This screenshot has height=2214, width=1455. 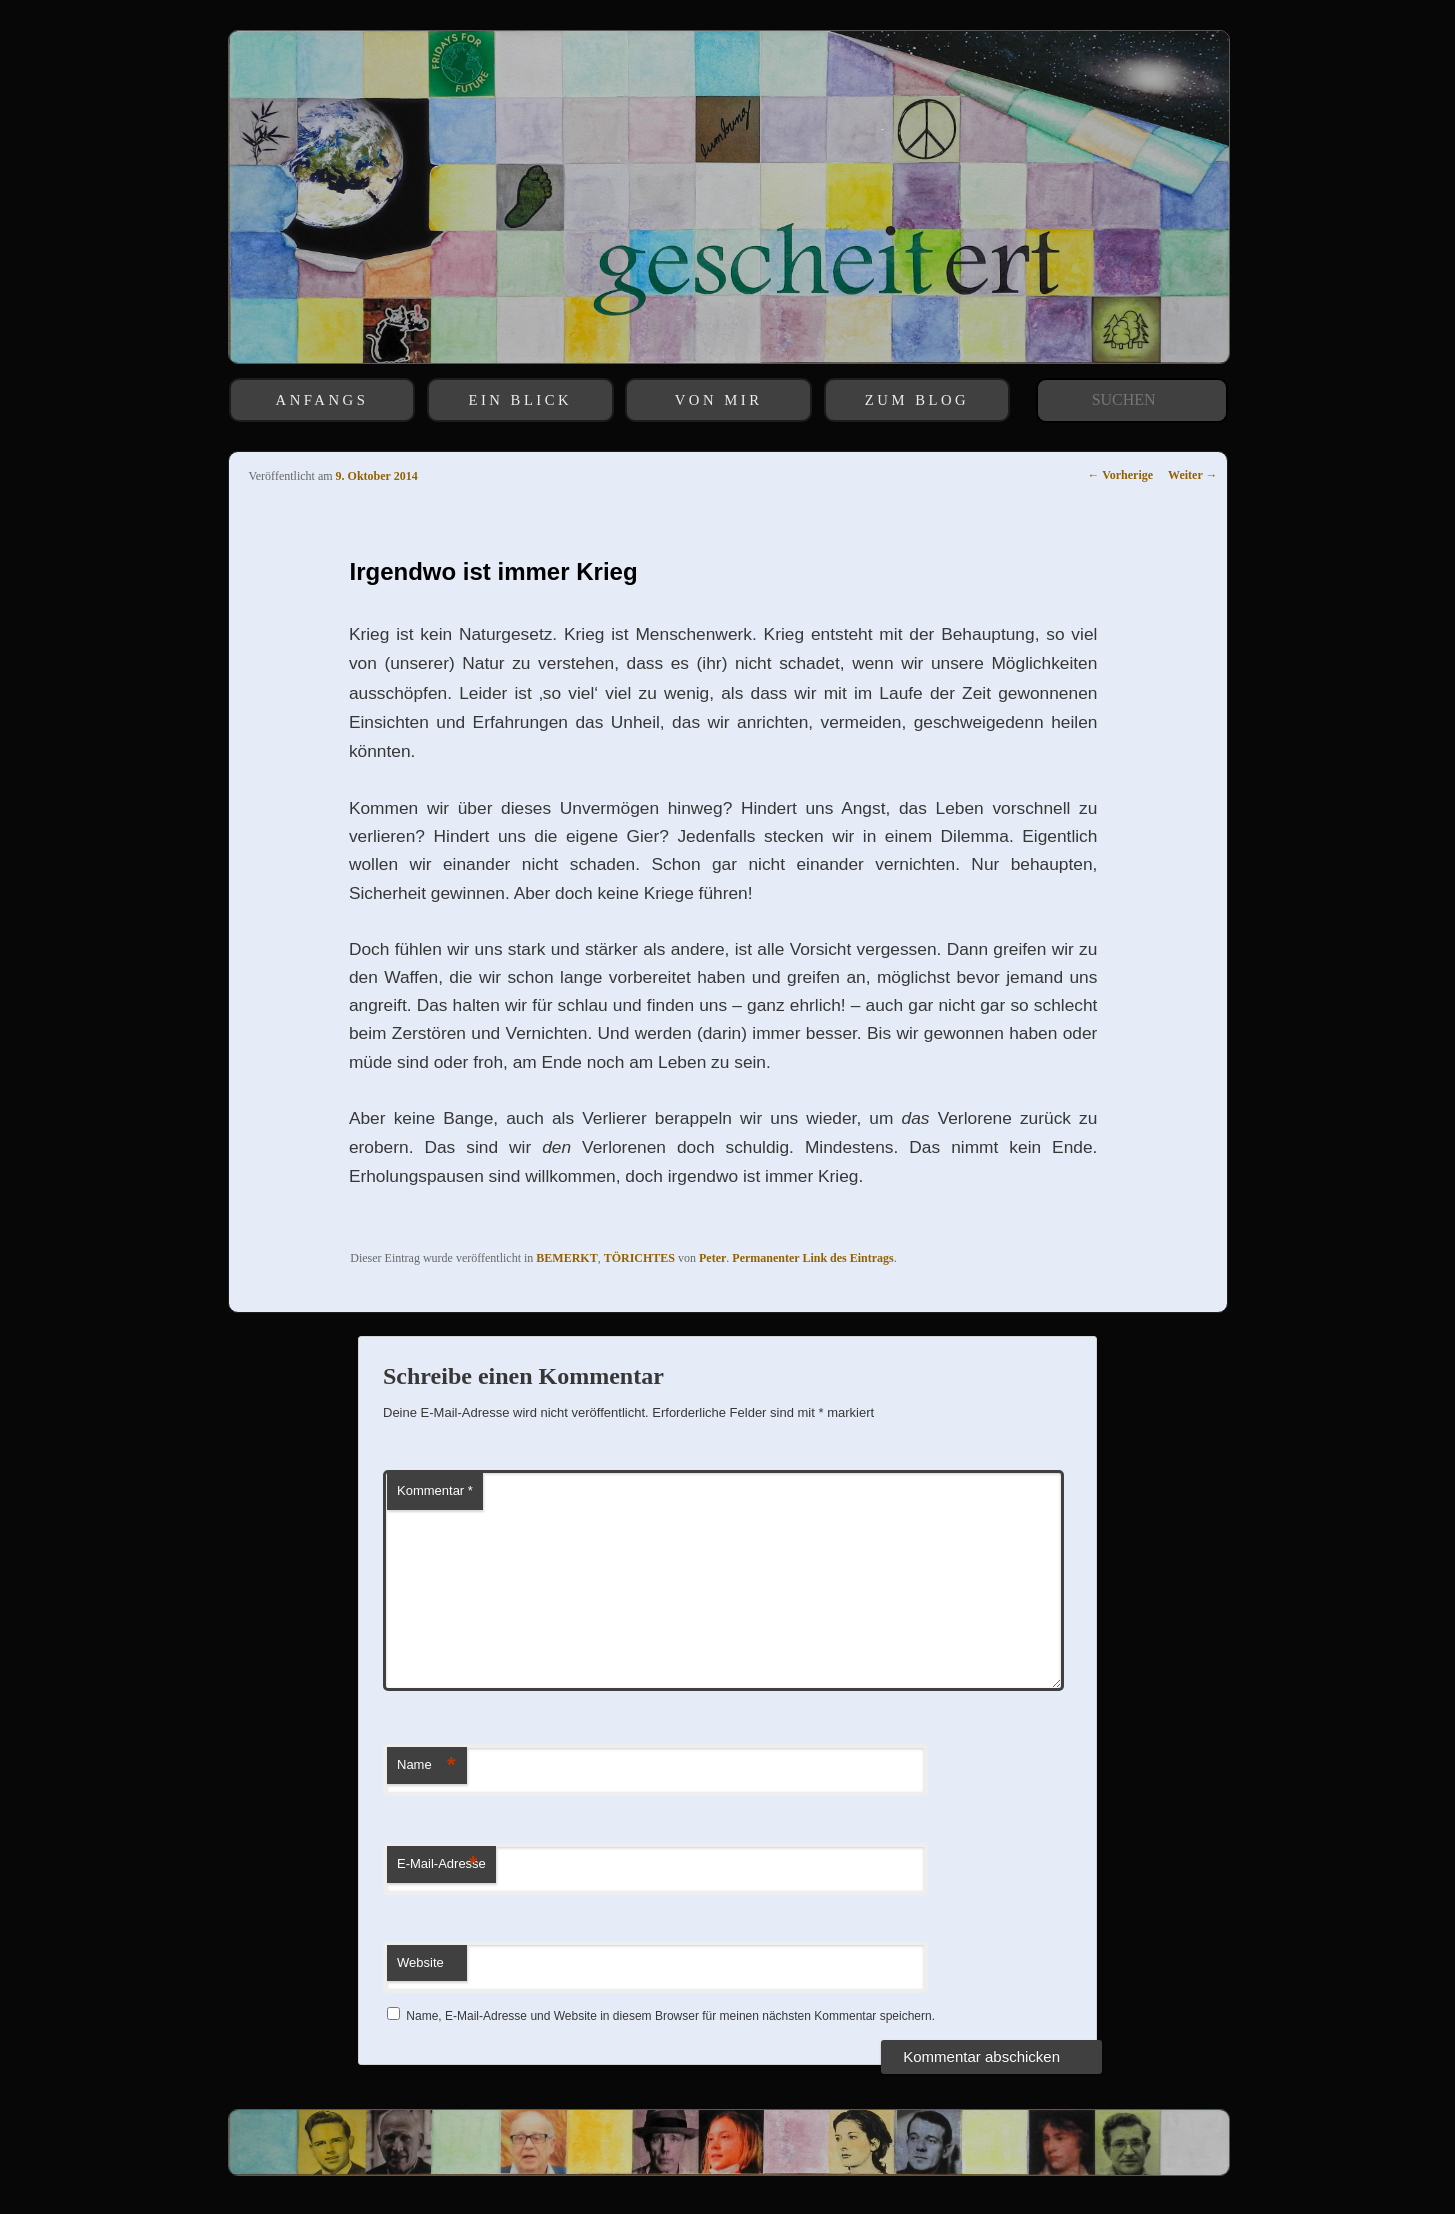 I want to click on Peter, so click(x=712, y=1258).